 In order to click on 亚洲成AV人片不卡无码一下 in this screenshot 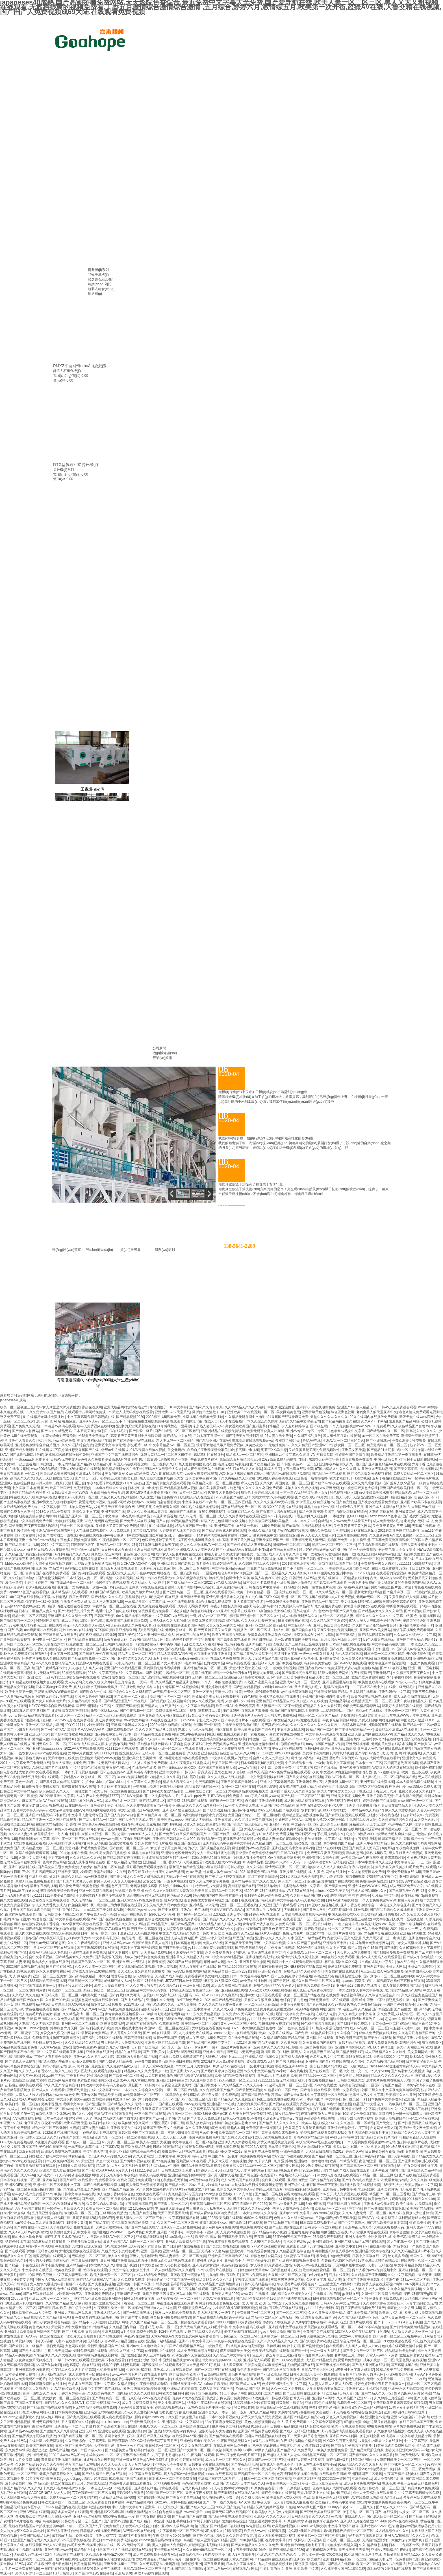, I will do `click(286, 1862)`.